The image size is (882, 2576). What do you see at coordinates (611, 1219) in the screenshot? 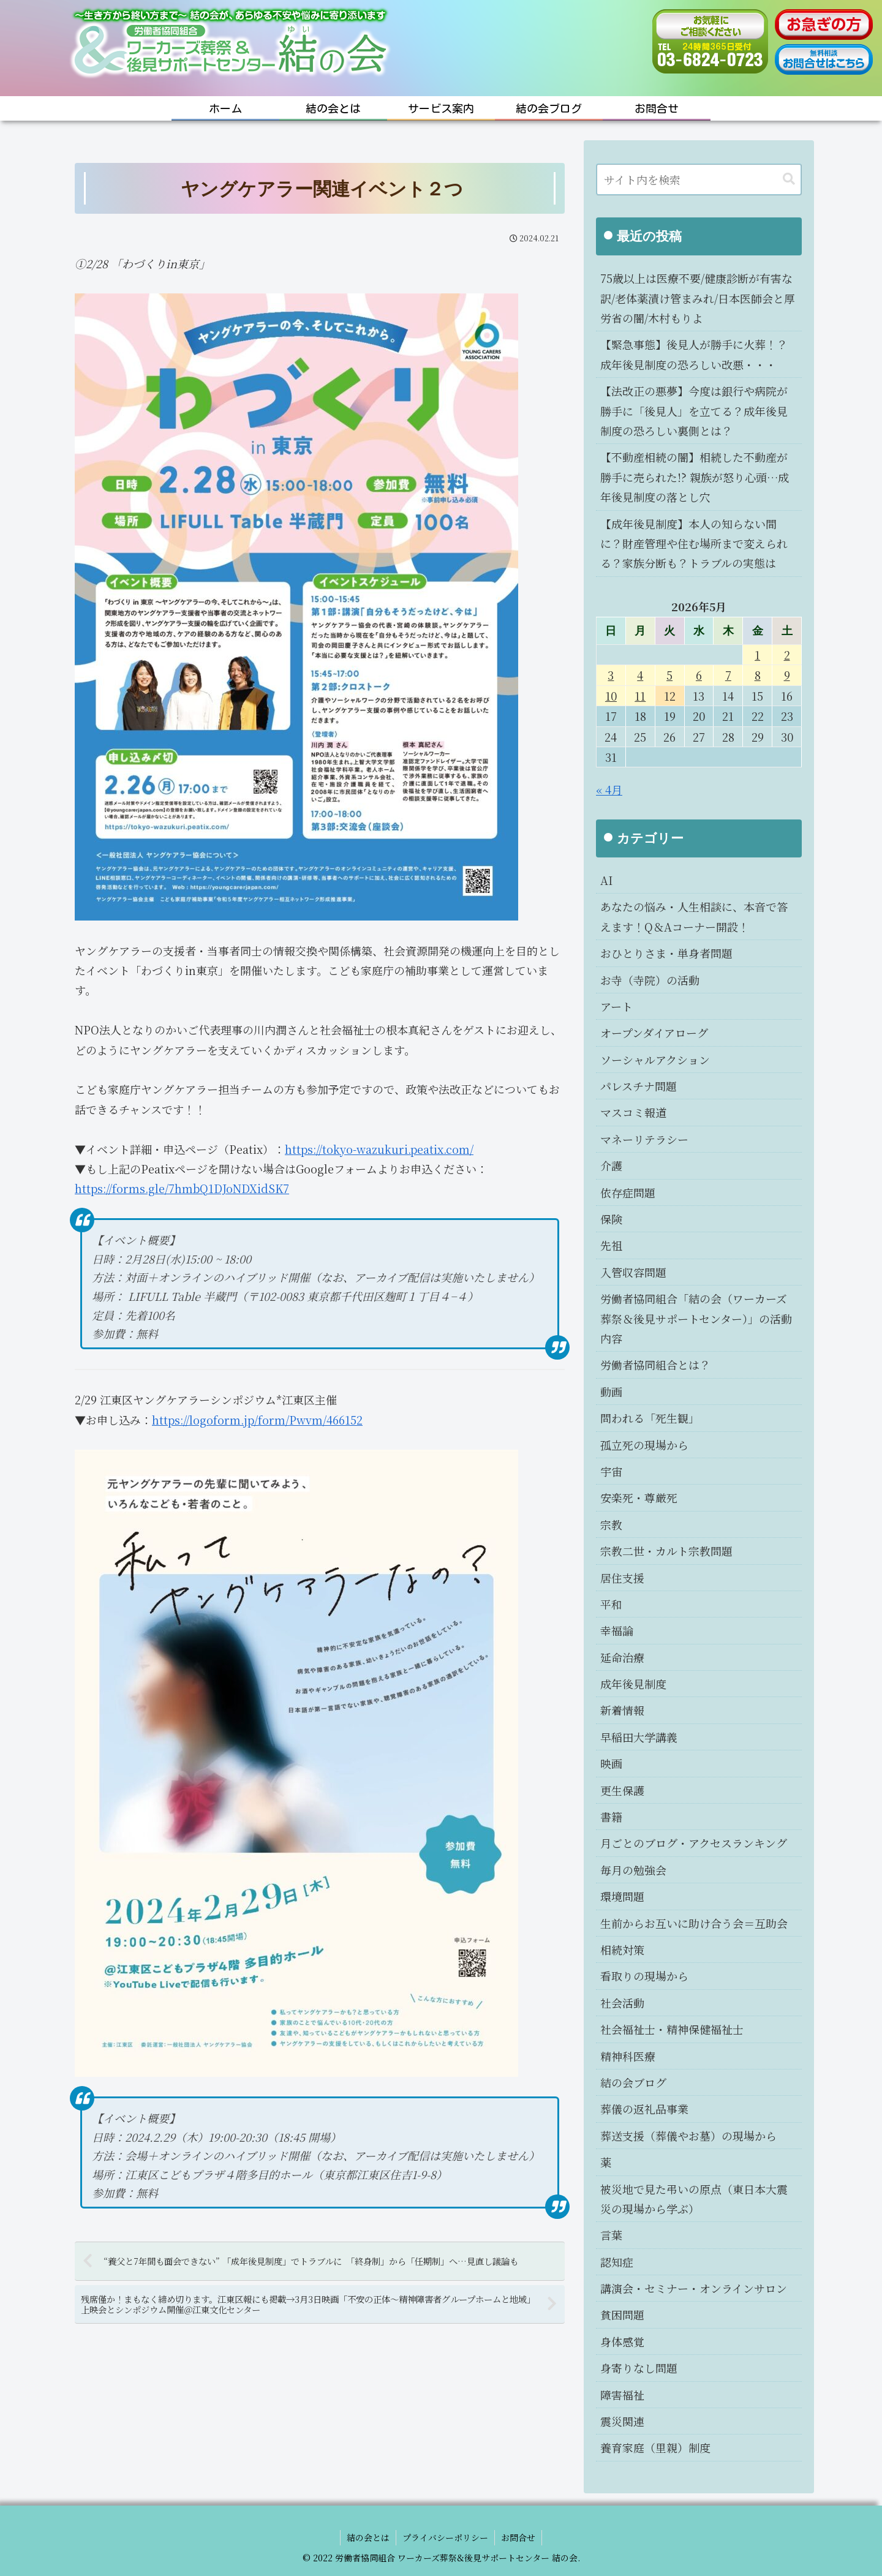
I see `保険` at bounding box center [611, 1219].